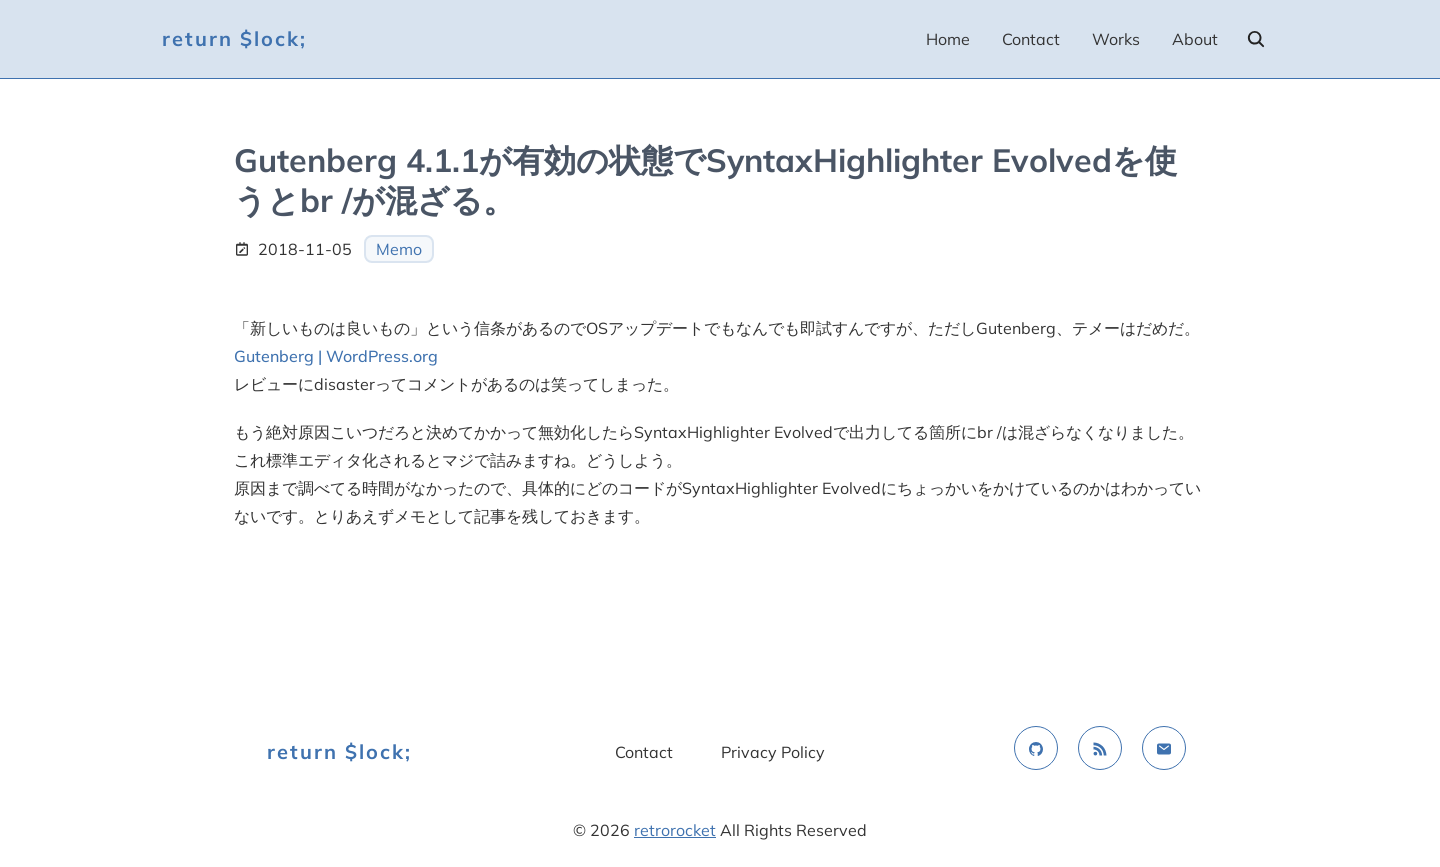 The height and width of the screenshot is (867, 1440). What do you see at coordinates (1164, 748) in the screenshot?
I see `[email]` at bounding box center [1164, 748].